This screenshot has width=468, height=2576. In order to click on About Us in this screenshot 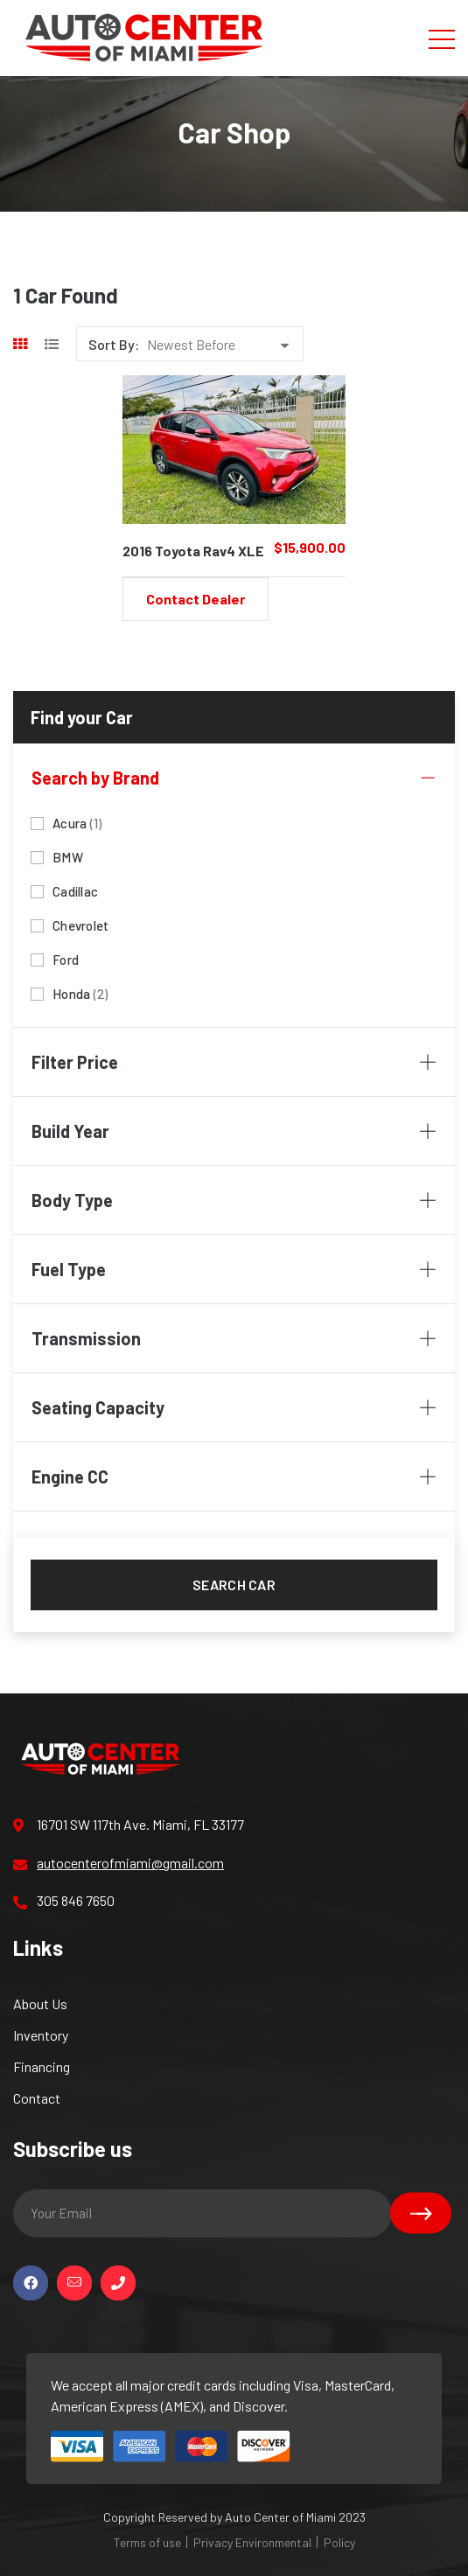, I will do `click(40, 2003)`.